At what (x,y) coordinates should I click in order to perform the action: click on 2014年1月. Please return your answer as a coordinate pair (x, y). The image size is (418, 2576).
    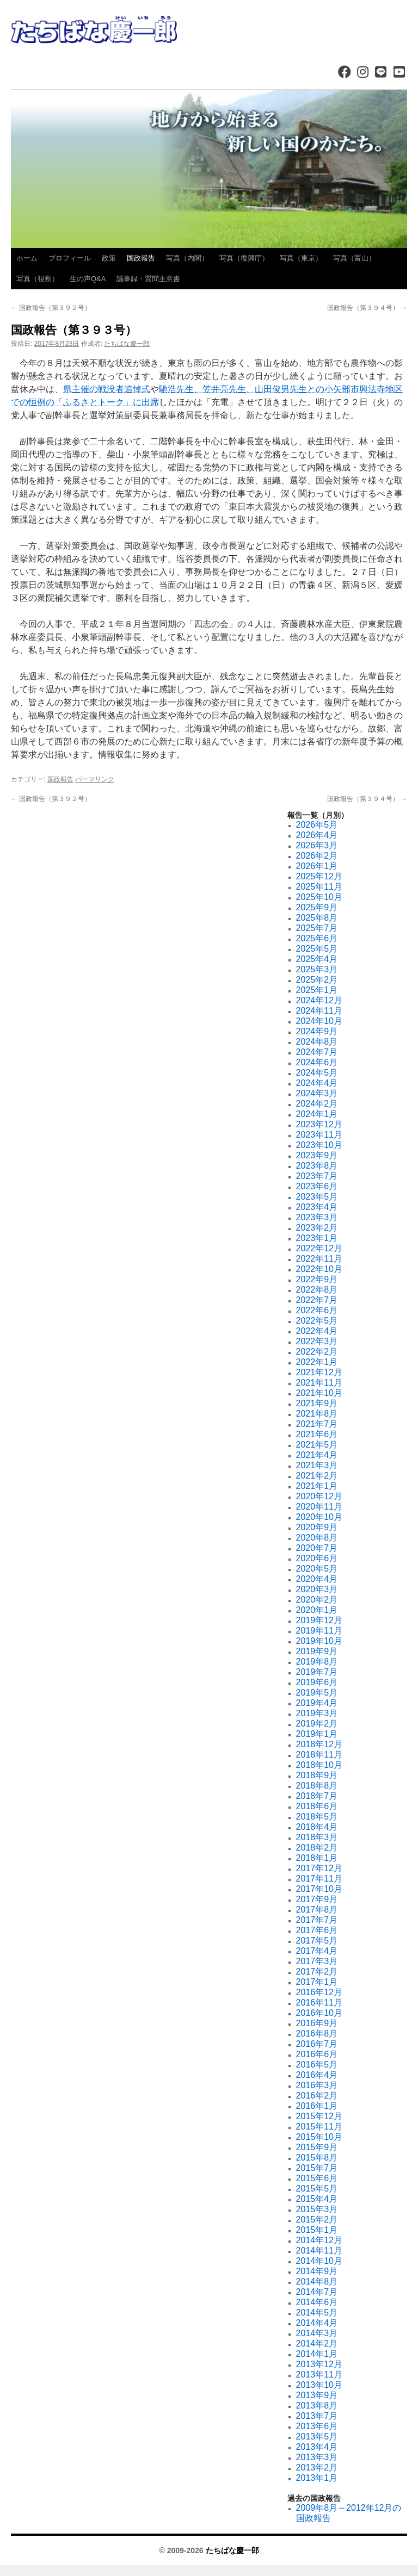
    Looking at the image, I should click on (317, 2353).